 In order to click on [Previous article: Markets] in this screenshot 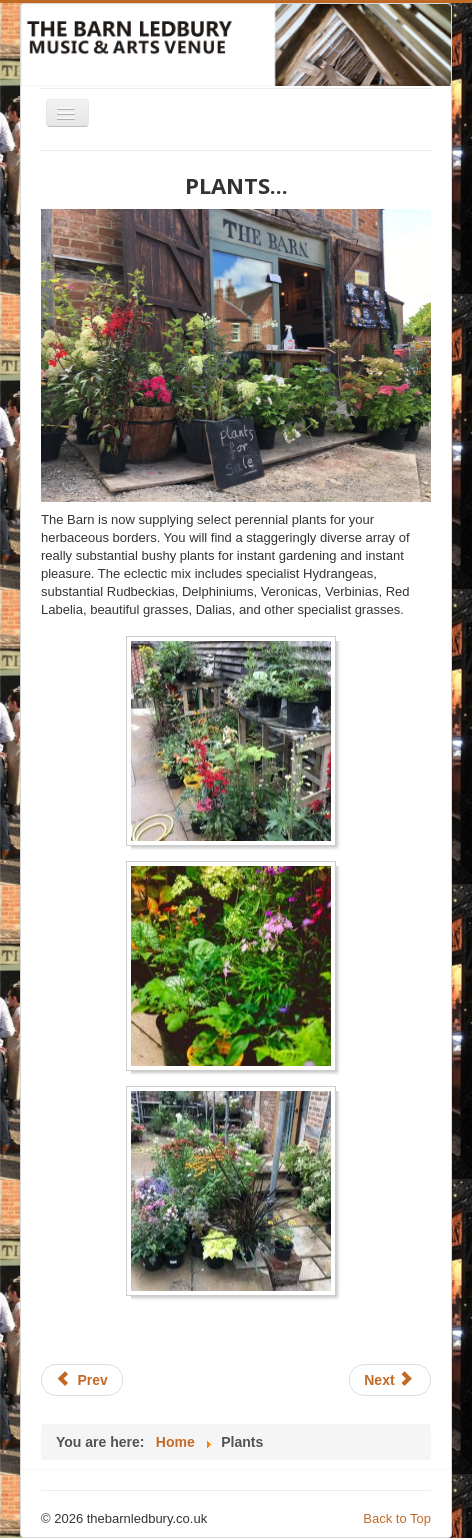, I will do `click(82, 1380)`.